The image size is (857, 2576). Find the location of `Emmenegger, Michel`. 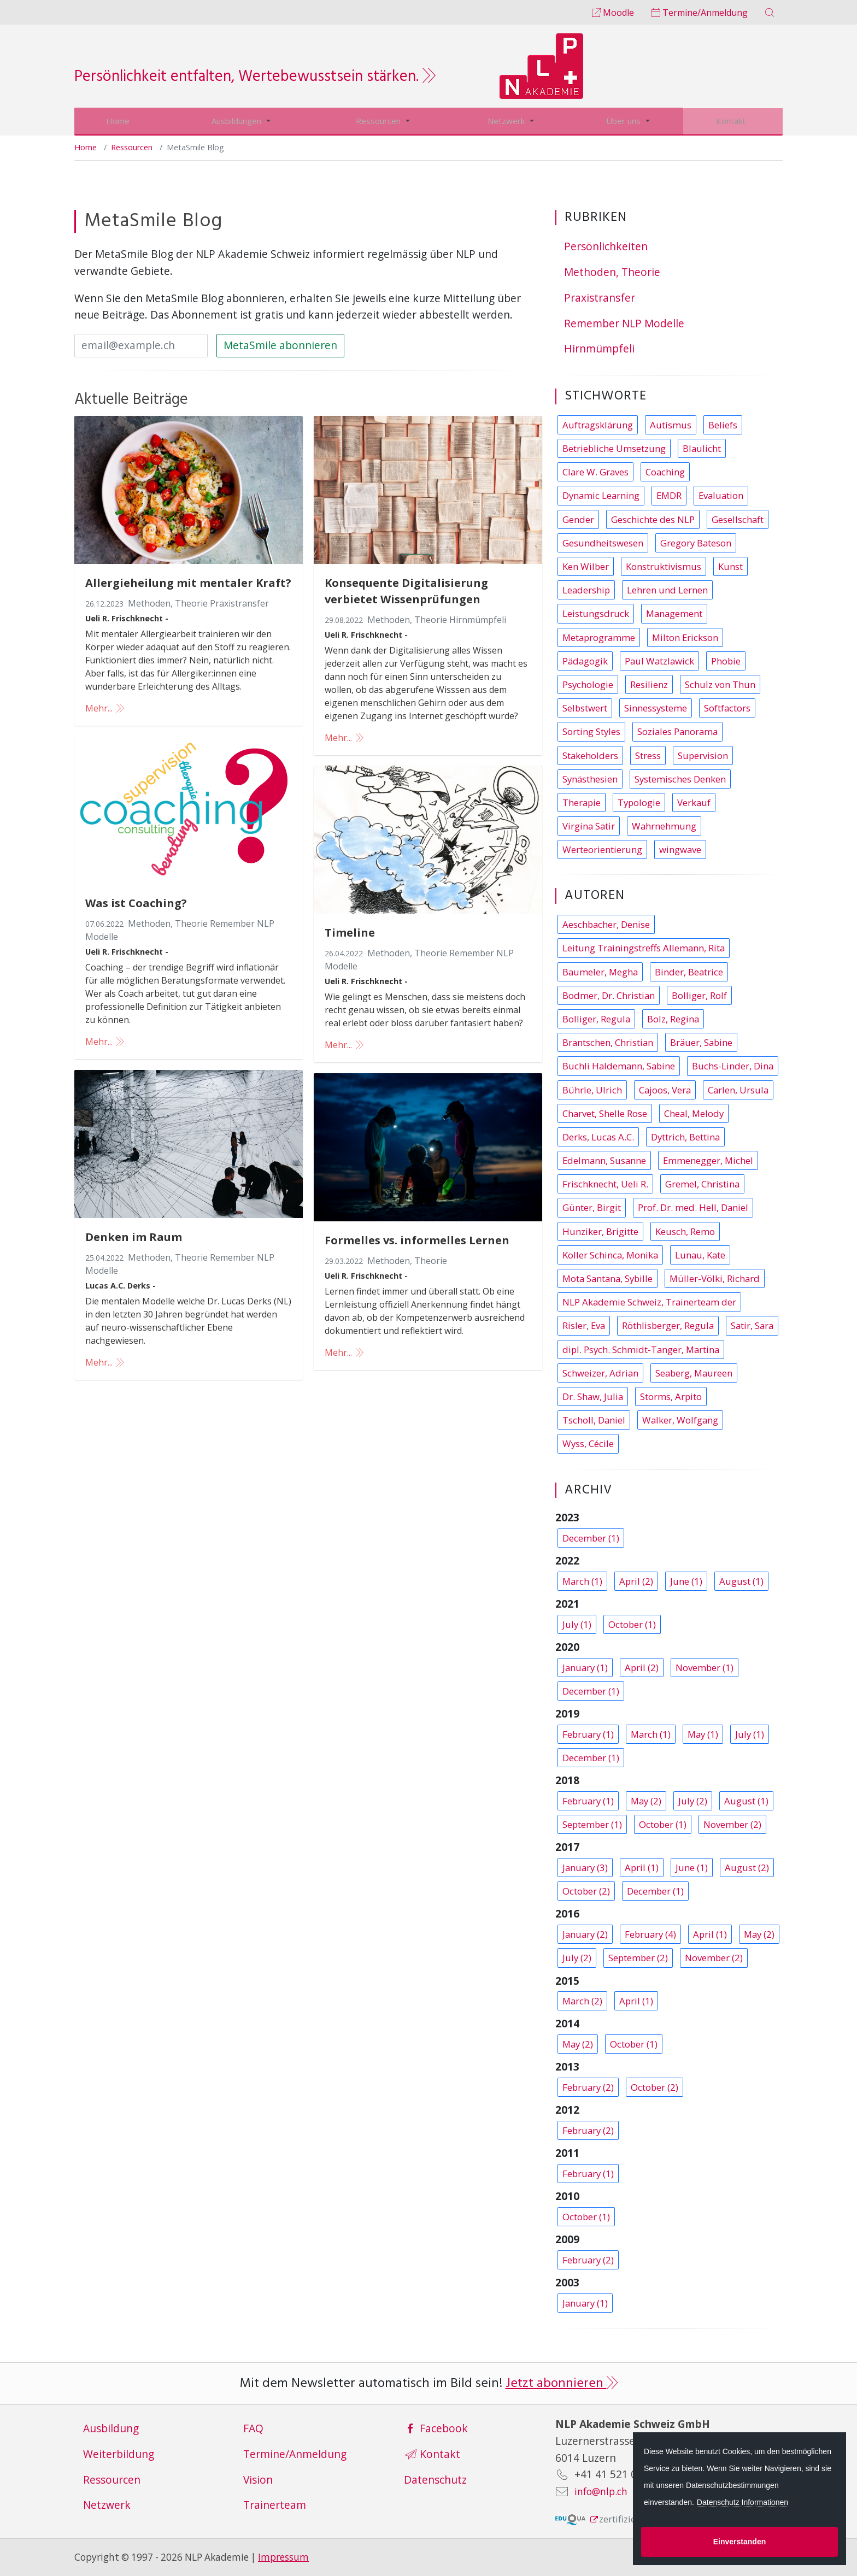

Emmenegger, Michel is located at coordinates (708, 1160).